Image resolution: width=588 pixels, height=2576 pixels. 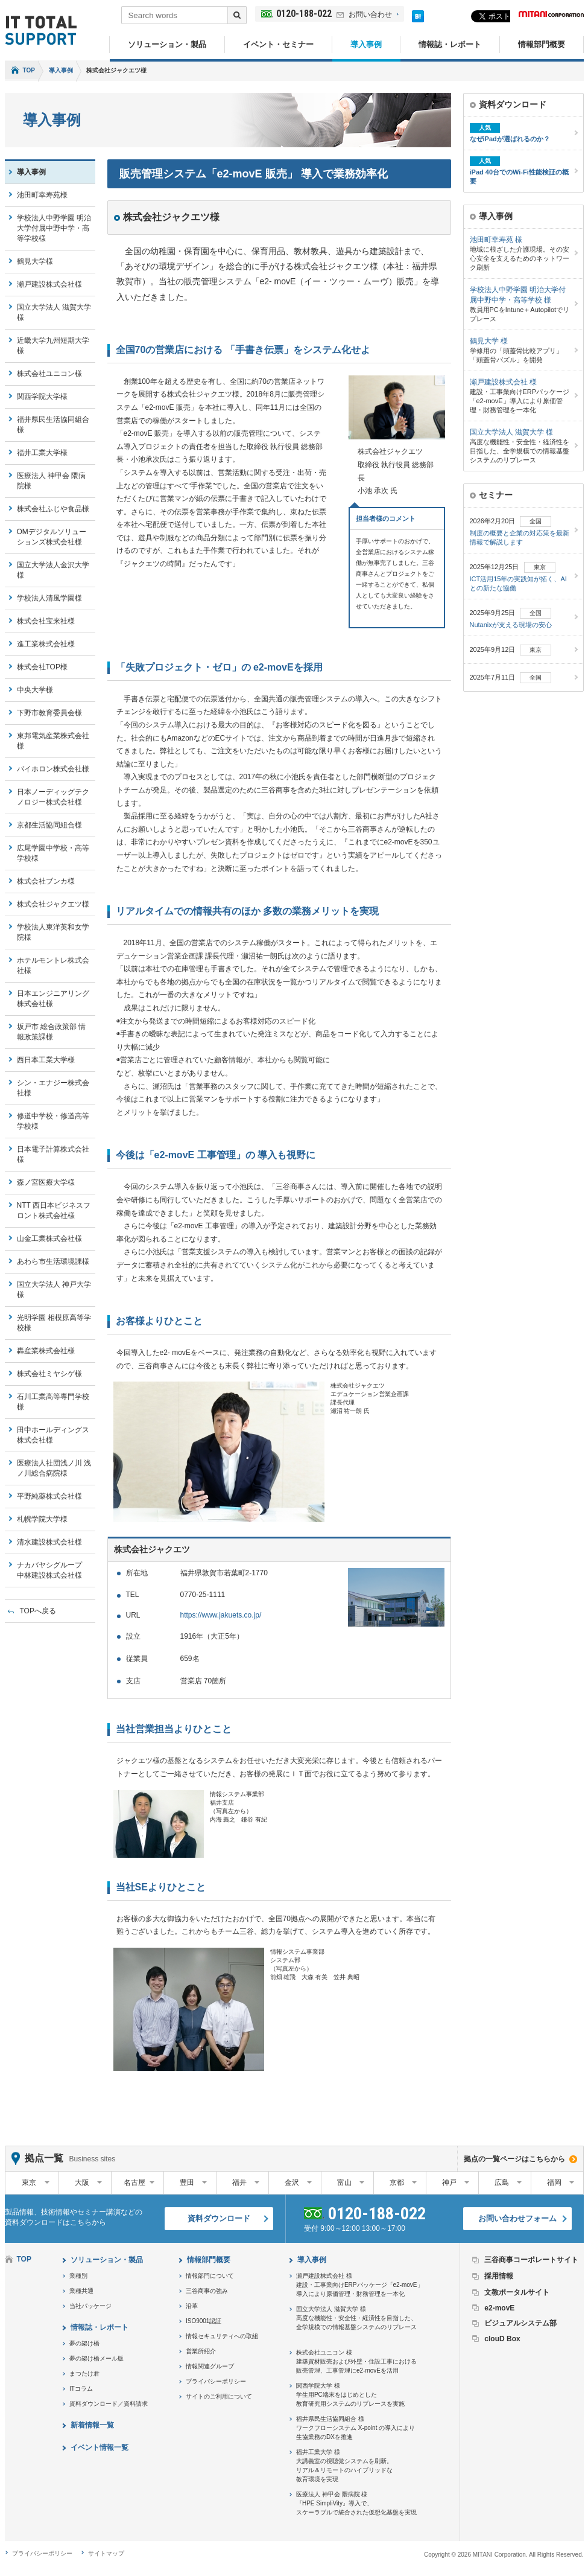 What do you see at coordinates (517, 2218) in the screenshot?
I see `お問い合わせフォーム` at bounding box center [517, 2218].